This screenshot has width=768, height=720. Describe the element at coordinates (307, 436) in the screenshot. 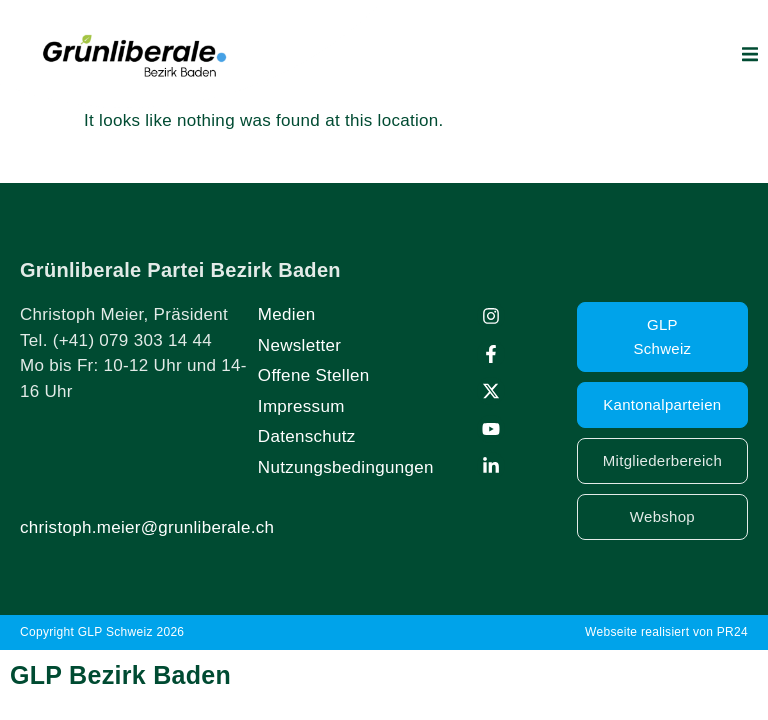

I see `Datenschutz` at that location.